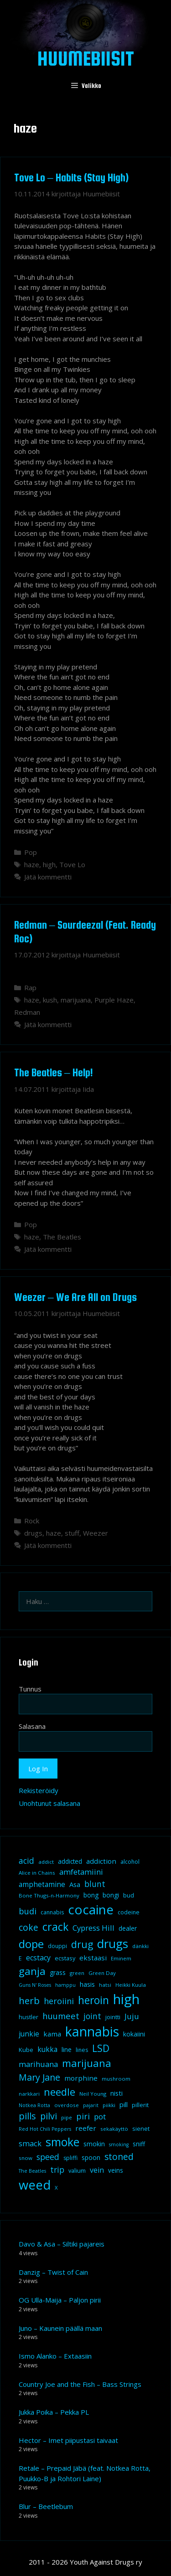 The image size is (171, 2576). I want to click on trip [trip (20 kohdetta)], so click(57, 2169).